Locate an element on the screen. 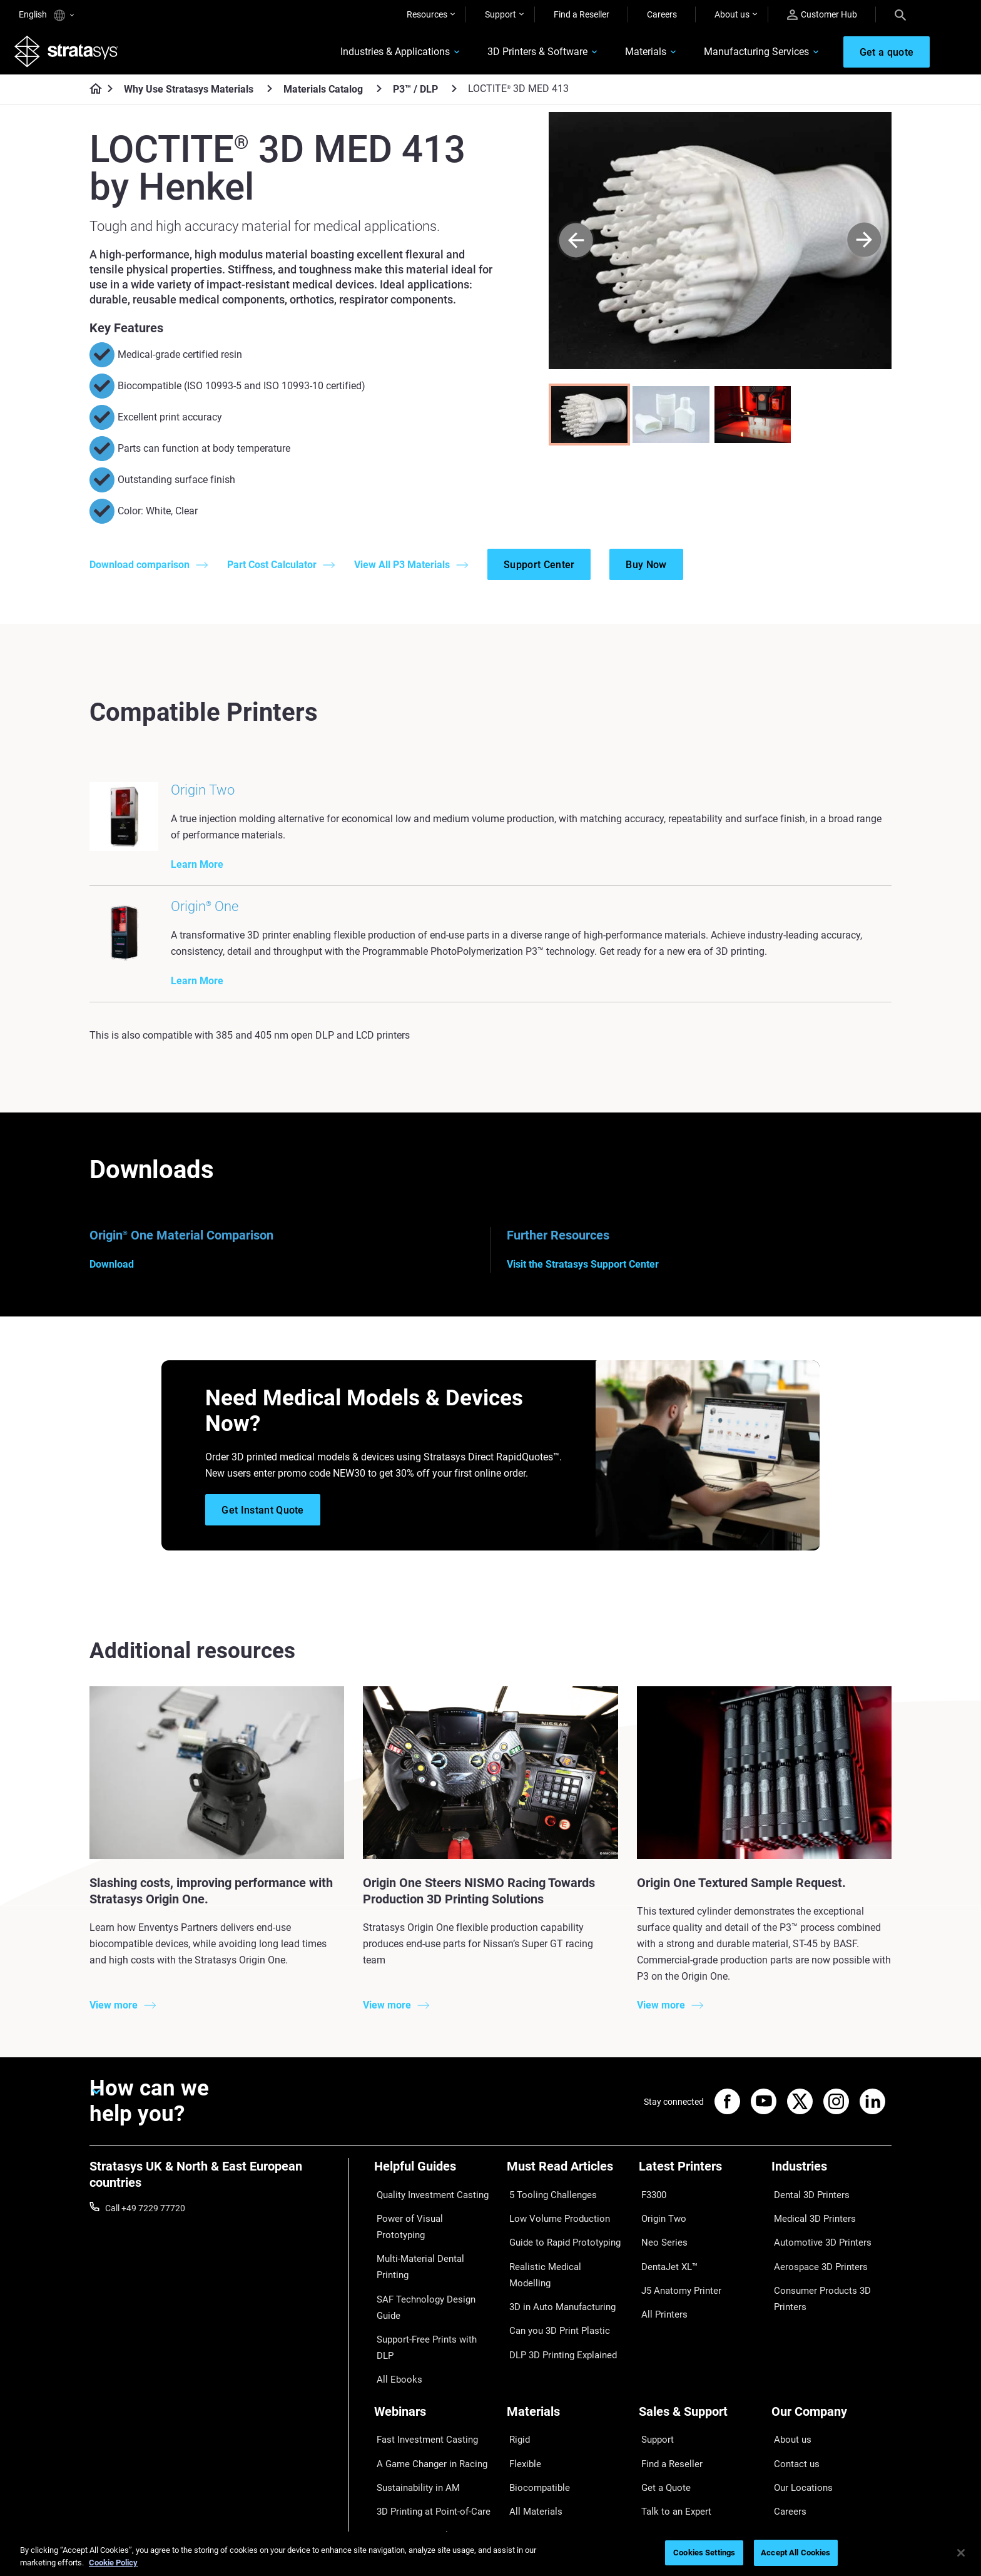 Image resolution: width=981 pixels, height=2576 pixels. [Sales & Support] is located at coordinates (699, 2348).